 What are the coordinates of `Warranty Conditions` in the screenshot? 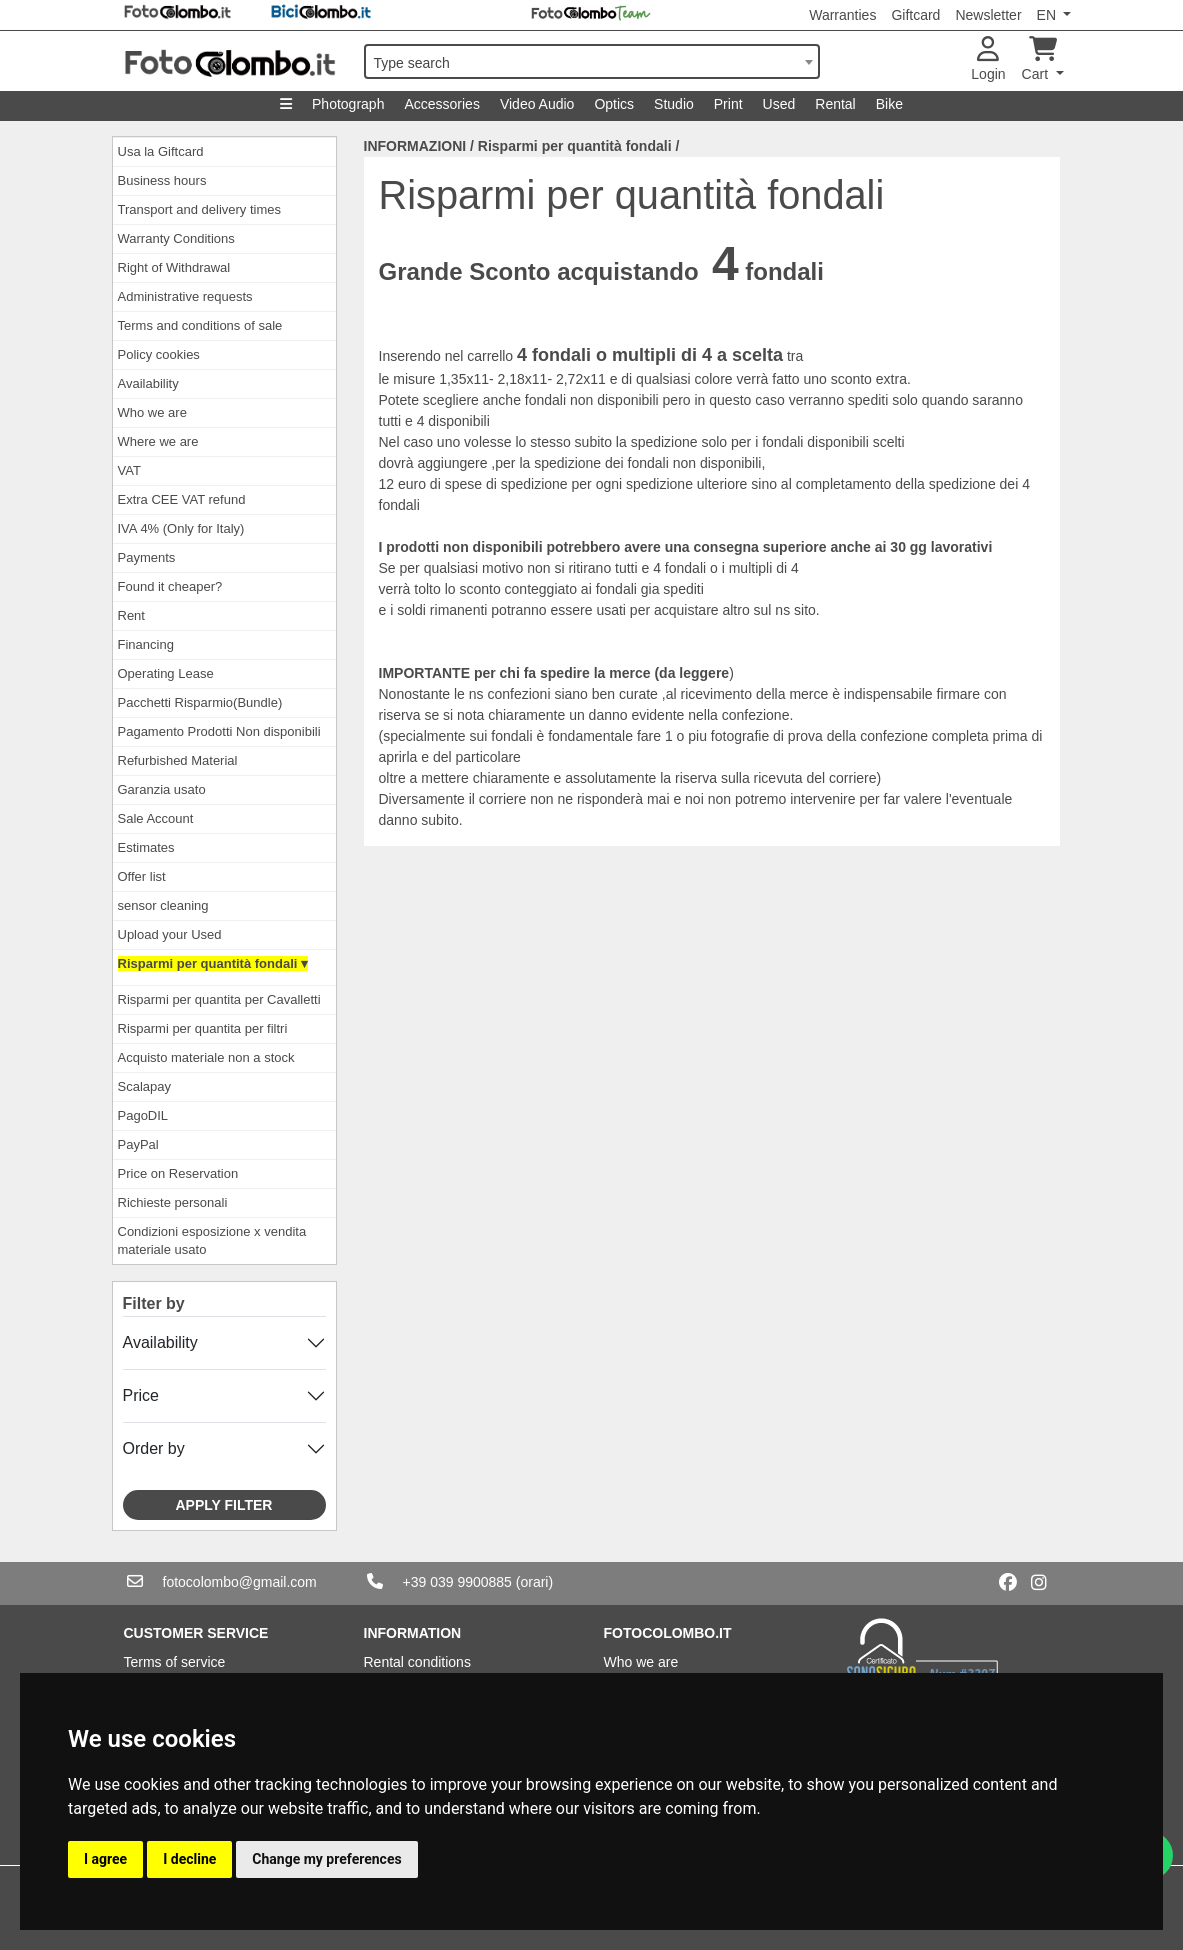 It's located at (176, 238).